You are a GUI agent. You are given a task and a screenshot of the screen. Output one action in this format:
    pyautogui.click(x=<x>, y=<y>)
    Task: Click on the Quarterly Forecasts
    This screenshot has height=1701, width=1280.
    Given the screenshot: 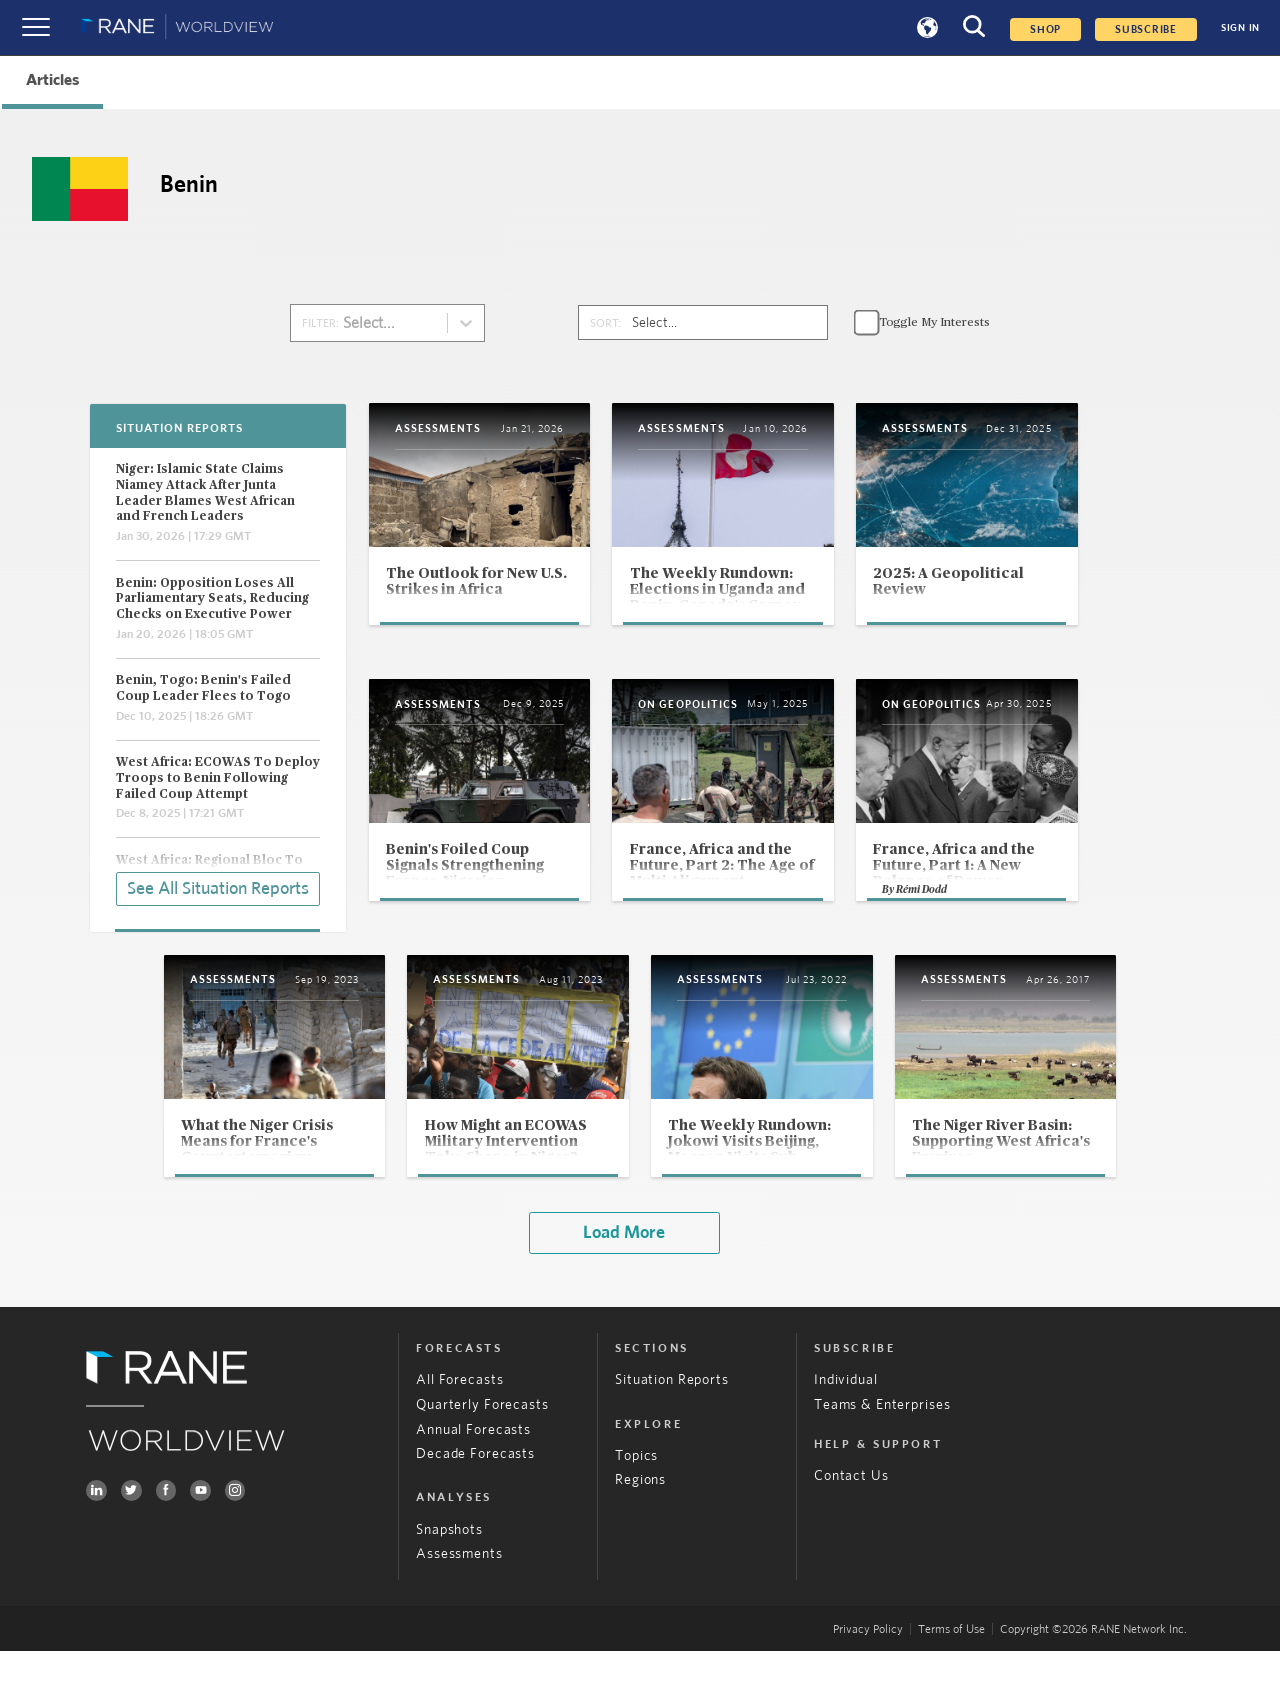 What is the action you would take?
    pyautogui.click(x=482, y=1454)
    